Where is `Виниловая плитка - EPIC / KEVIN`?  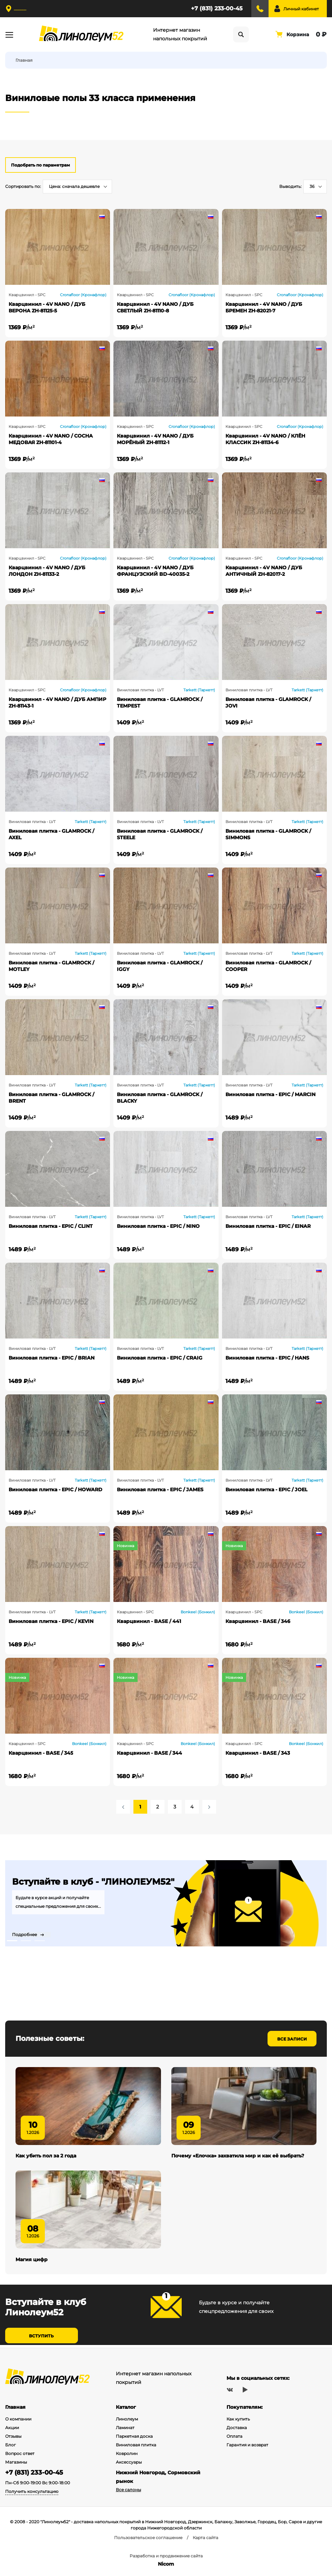
Виниловая плитка - EPIC / KEVIN is located at coordinates (51, 1621).